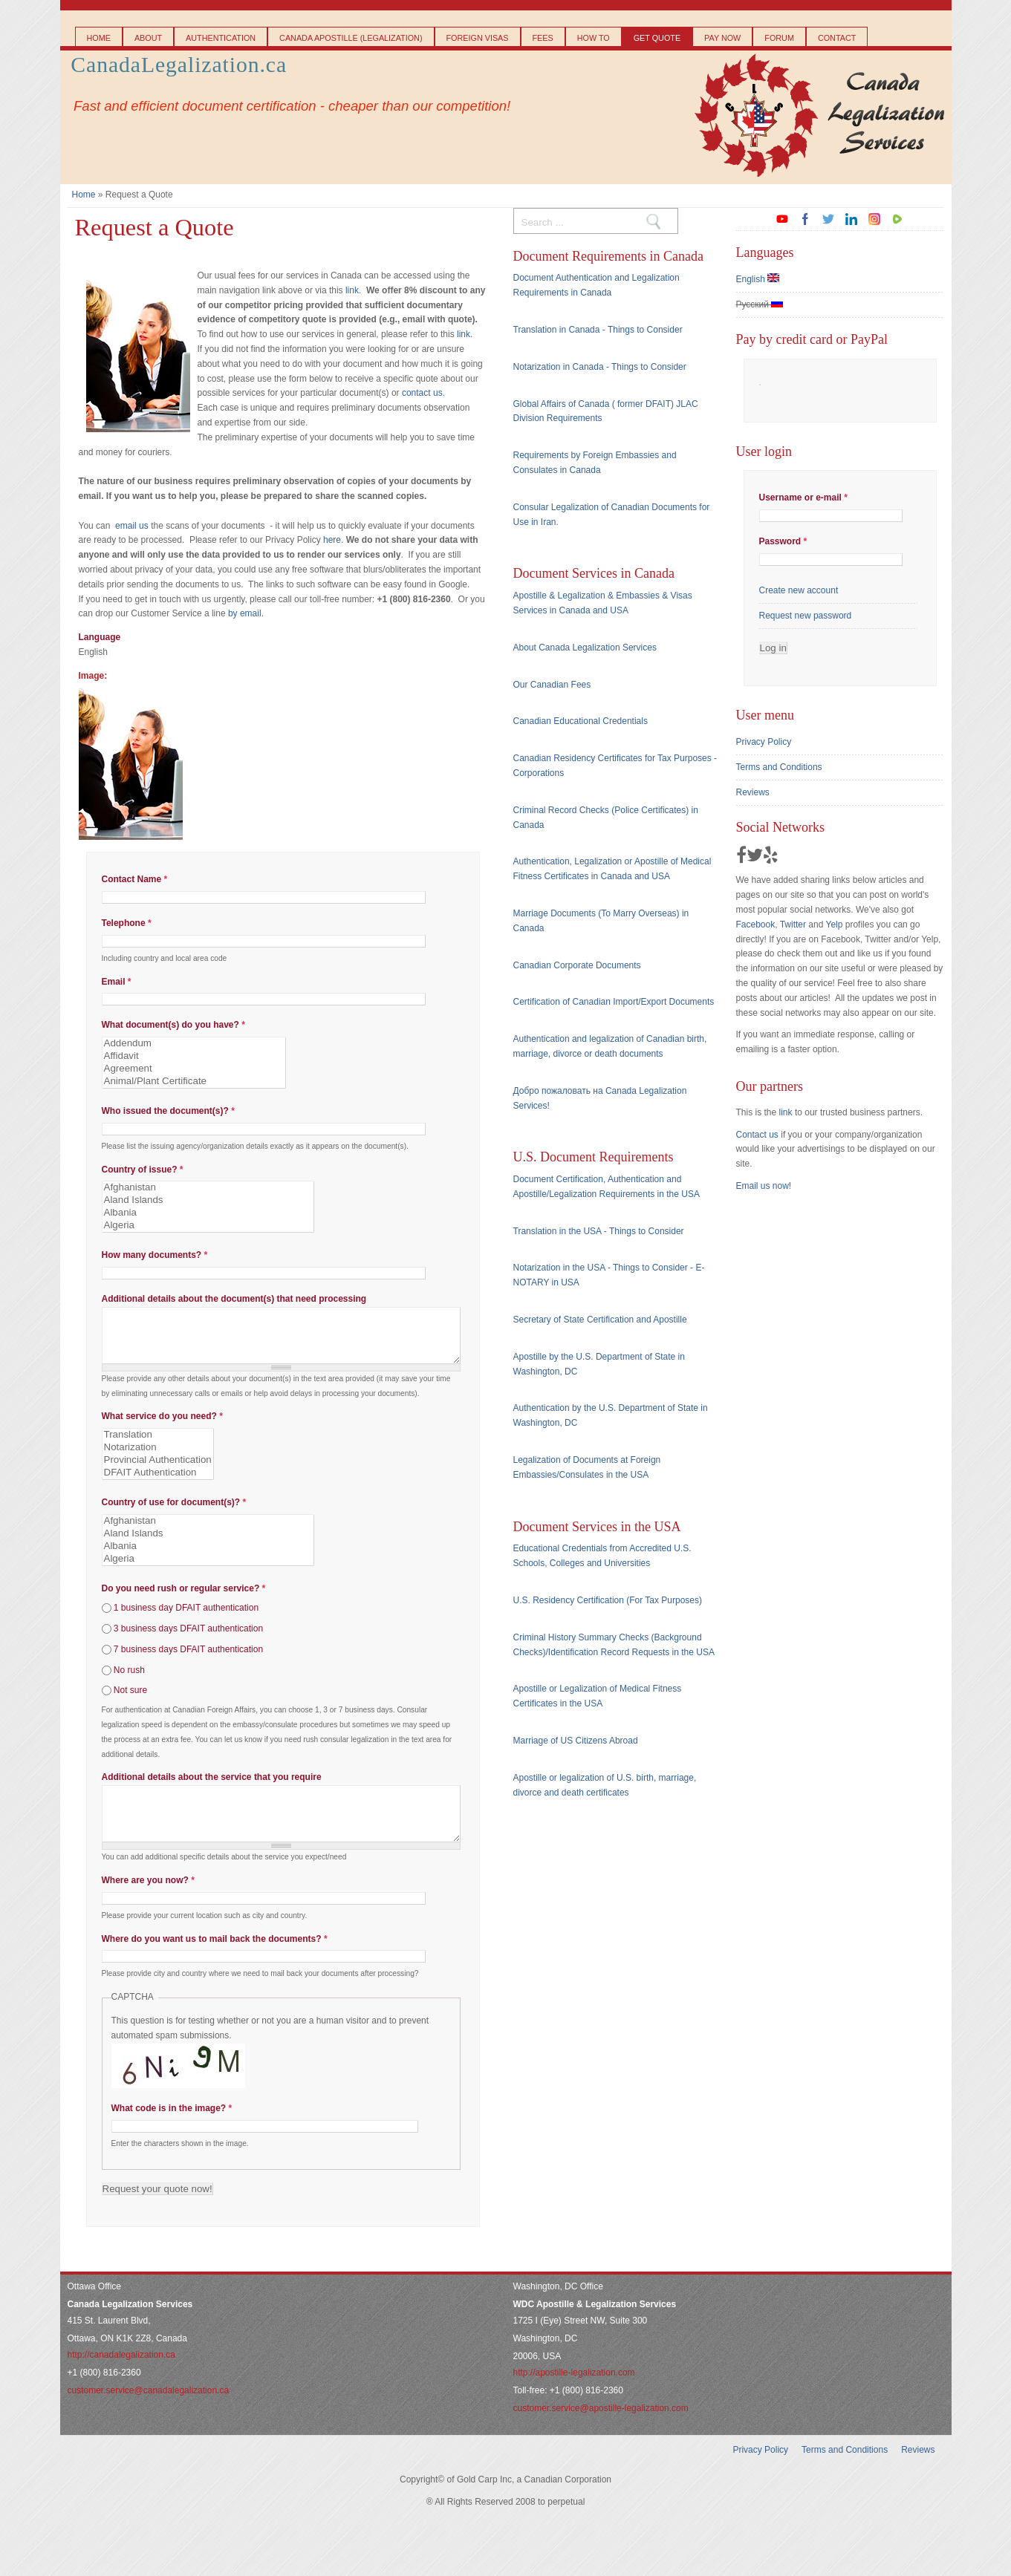  What do you see at coordinates (779, 767) in the screenshot?
I see `Terms and Conditions` at bounding box center [779, 767].